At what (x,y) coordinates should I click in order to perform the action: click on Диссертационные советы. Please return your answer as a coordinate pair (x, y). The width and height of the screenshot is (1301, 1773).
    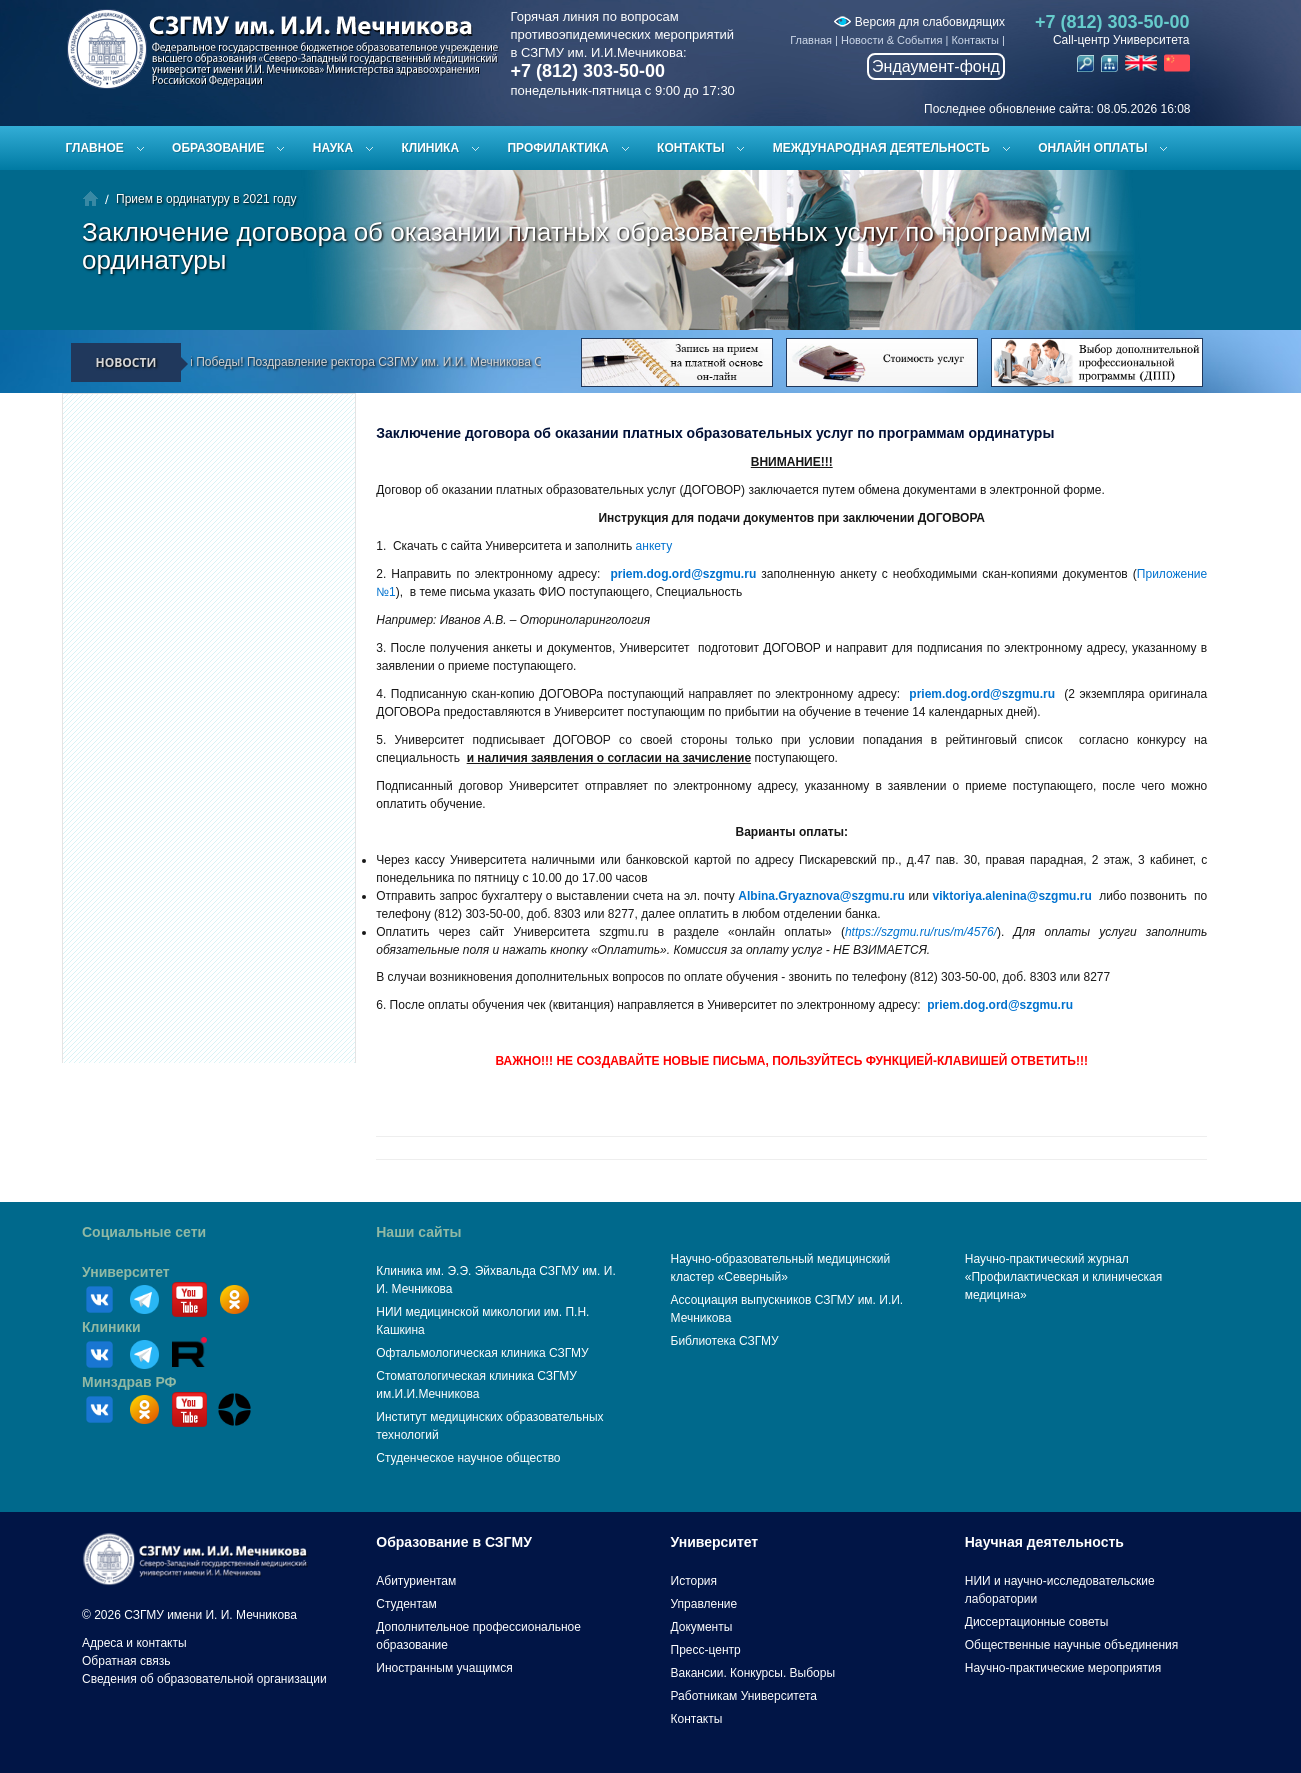
    Looking at the image, I should click on (1037, 1622).